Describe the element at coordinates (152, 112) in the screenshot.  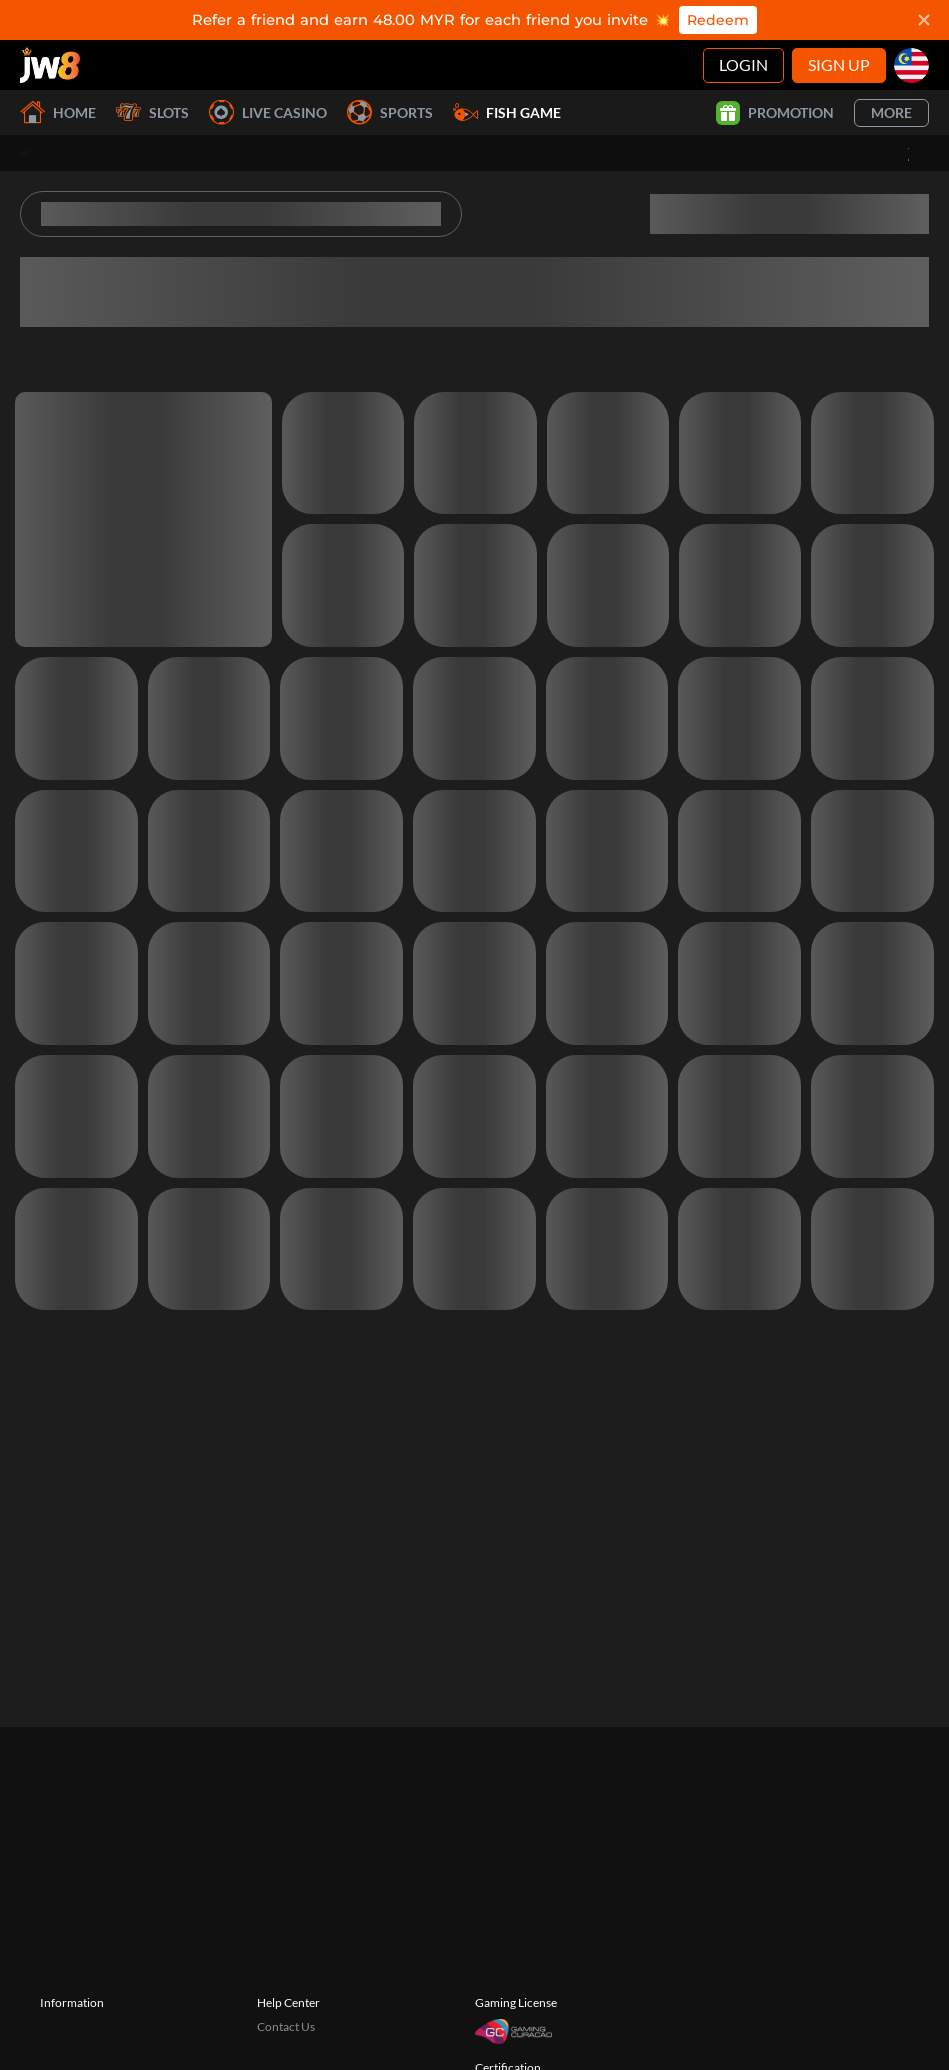
I see `Slots` at that location.